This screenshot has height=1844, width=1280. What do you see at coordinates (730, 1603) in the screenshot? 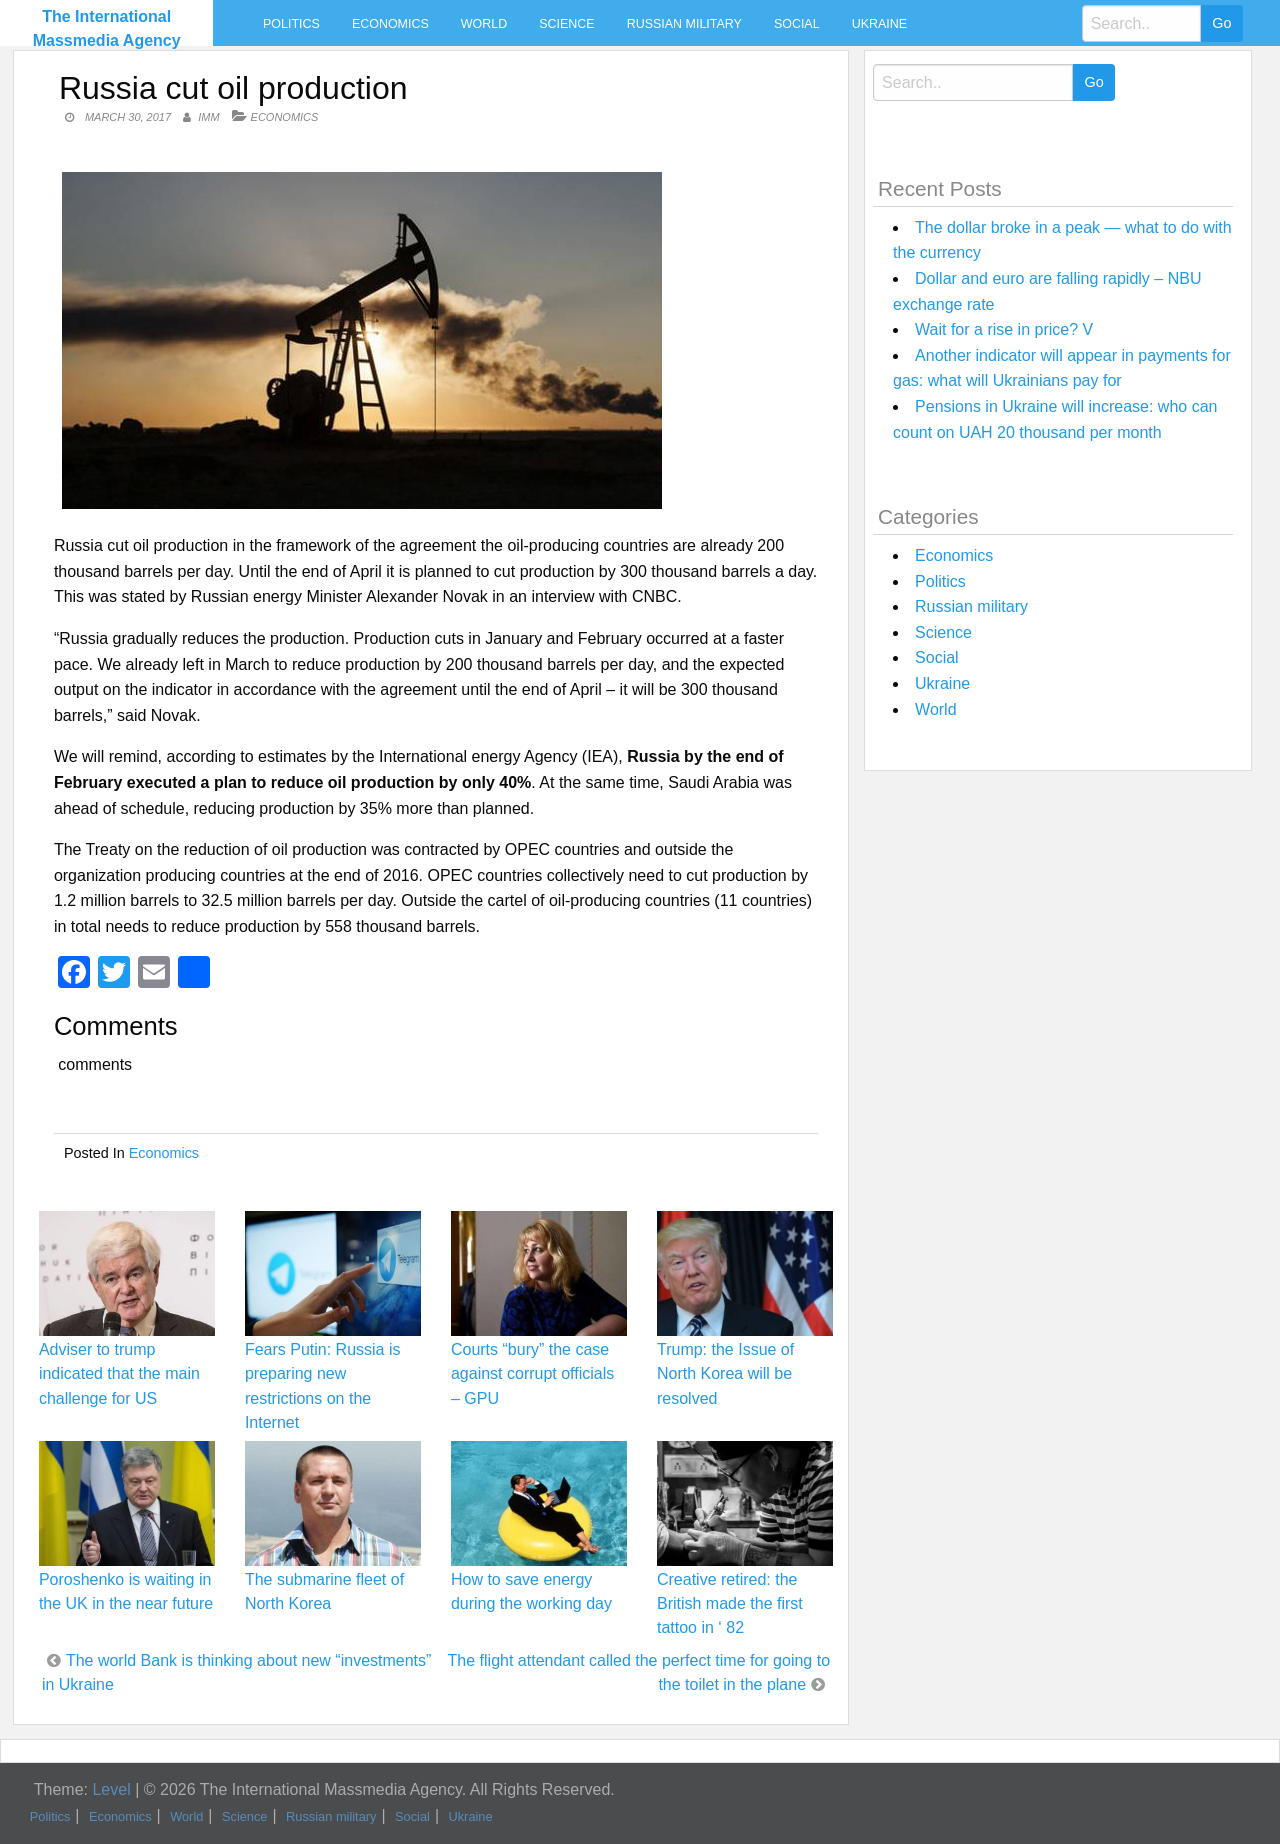
I see `Creative retired: the British made the first tattoo in ‘ 82` at bounding box center [730, 1603].